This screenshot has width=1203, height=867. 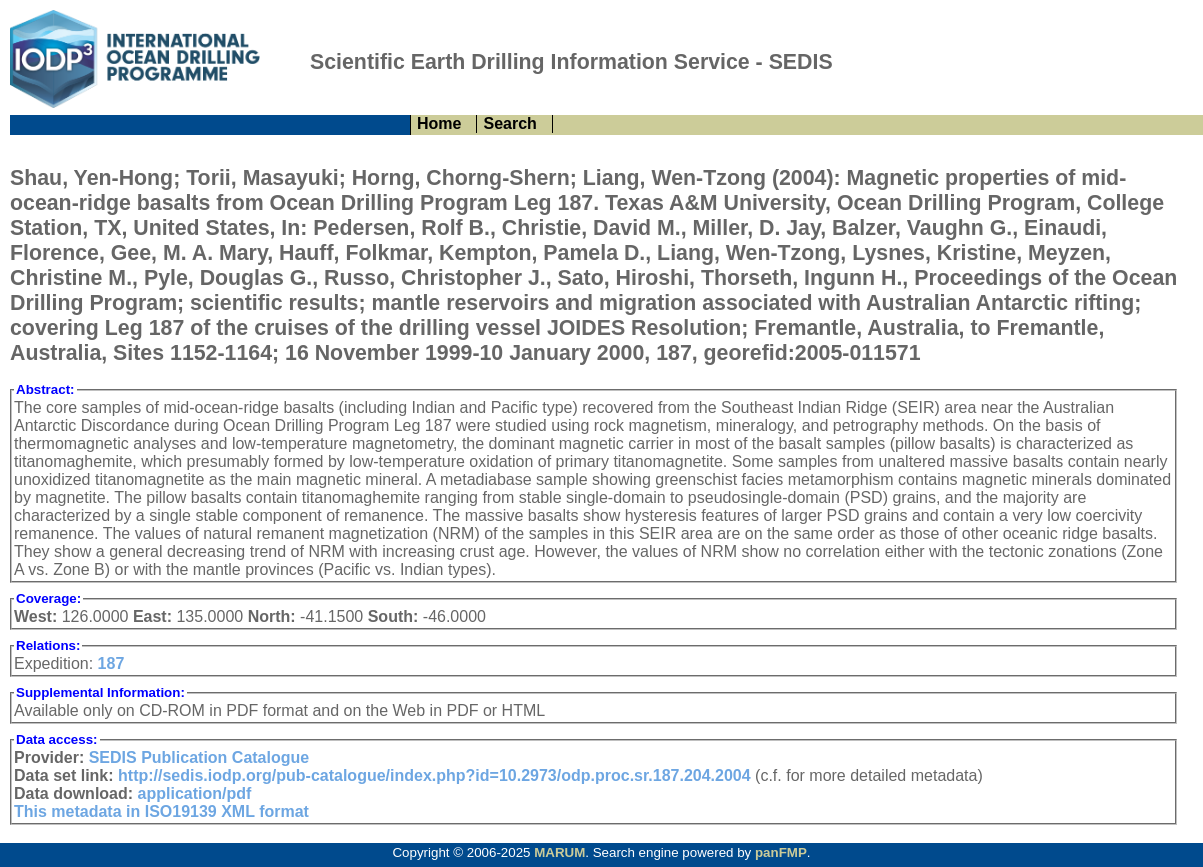 I want to click on This metadata in ISO19139 XML format, so click(x=161, y=811).